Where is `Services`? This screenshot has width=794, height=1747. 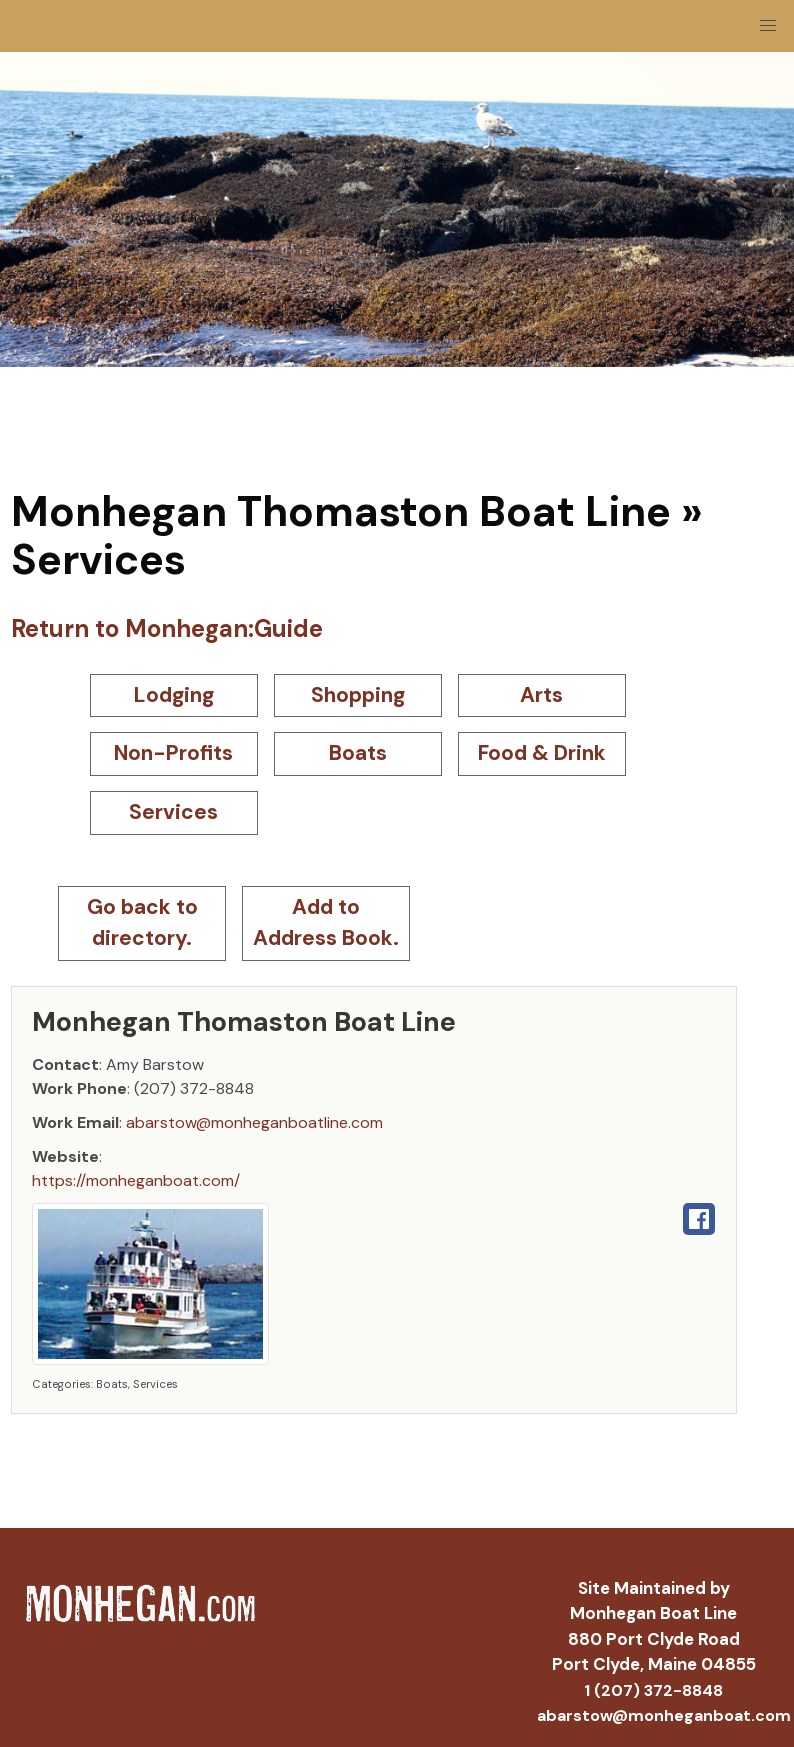
Services is located at coordinates (173, 812).